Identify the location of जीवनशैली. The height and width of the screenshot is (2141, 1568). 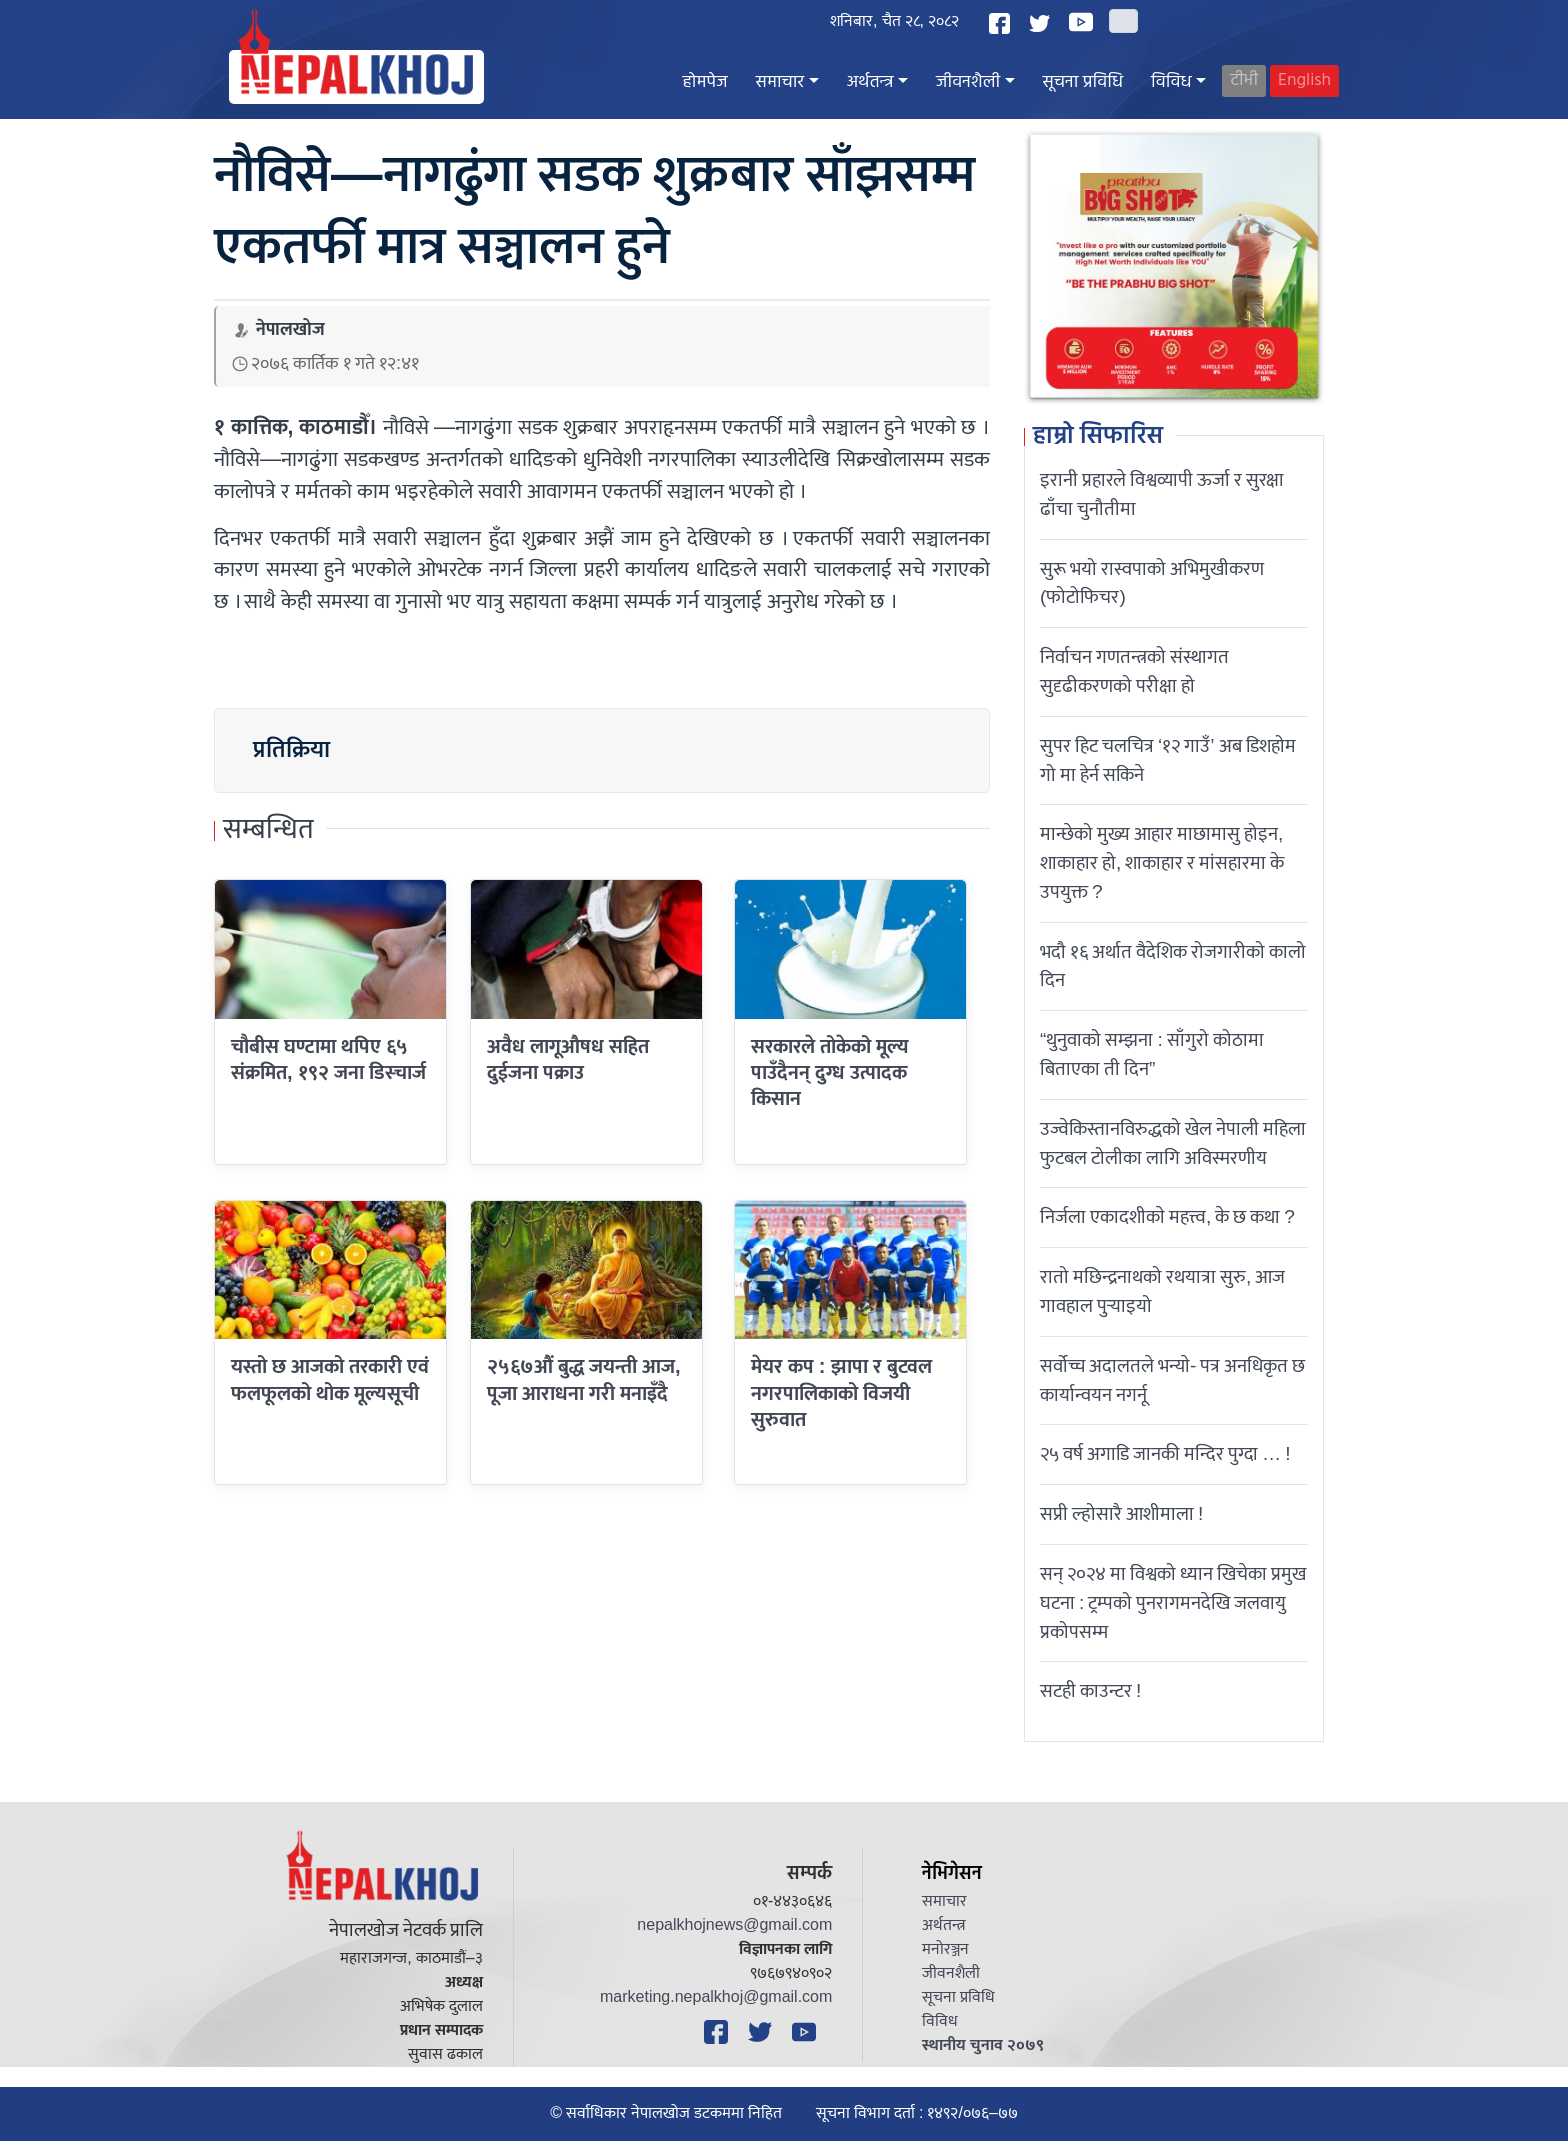
(968, 82).